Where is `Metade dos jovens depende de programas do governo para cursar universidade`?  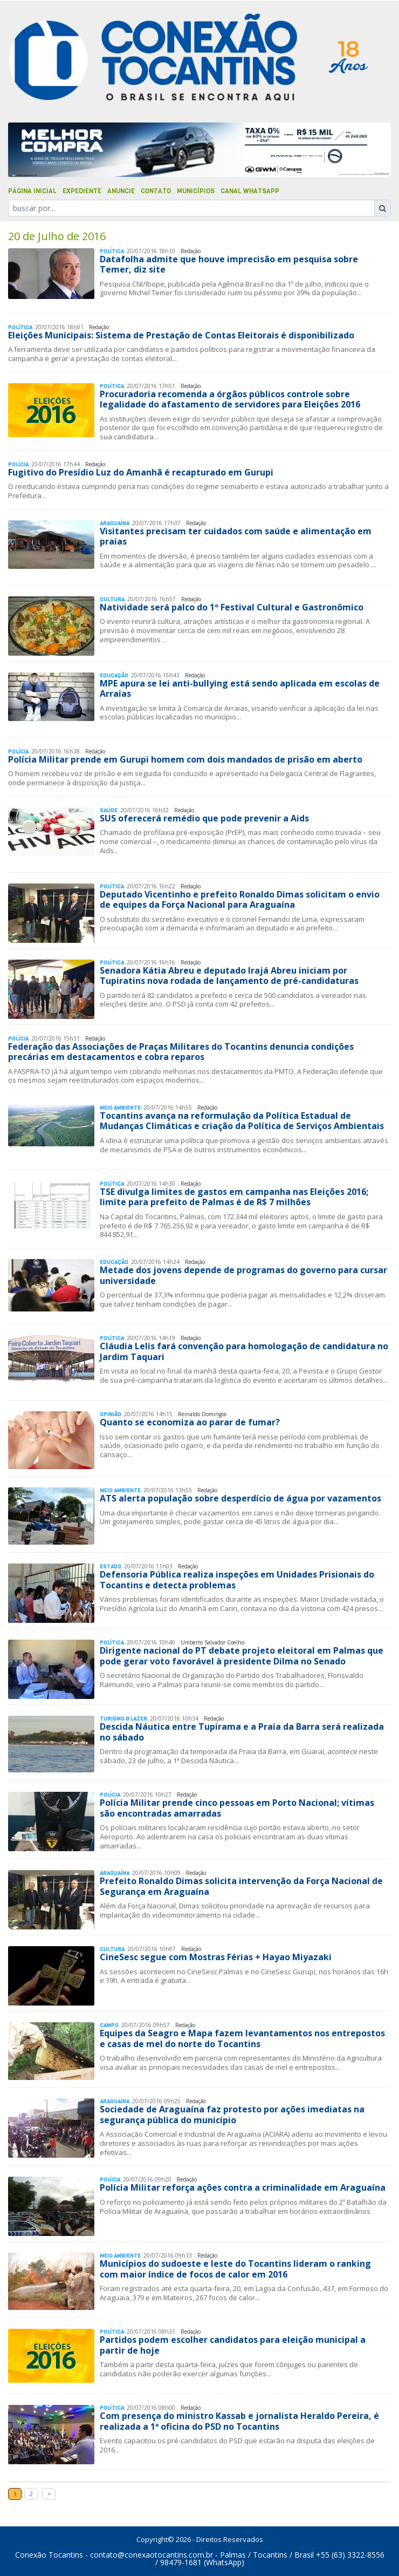 Metade dos jovens depende de programas do governo para cursar universidade is located at coordinates (243, 1275).